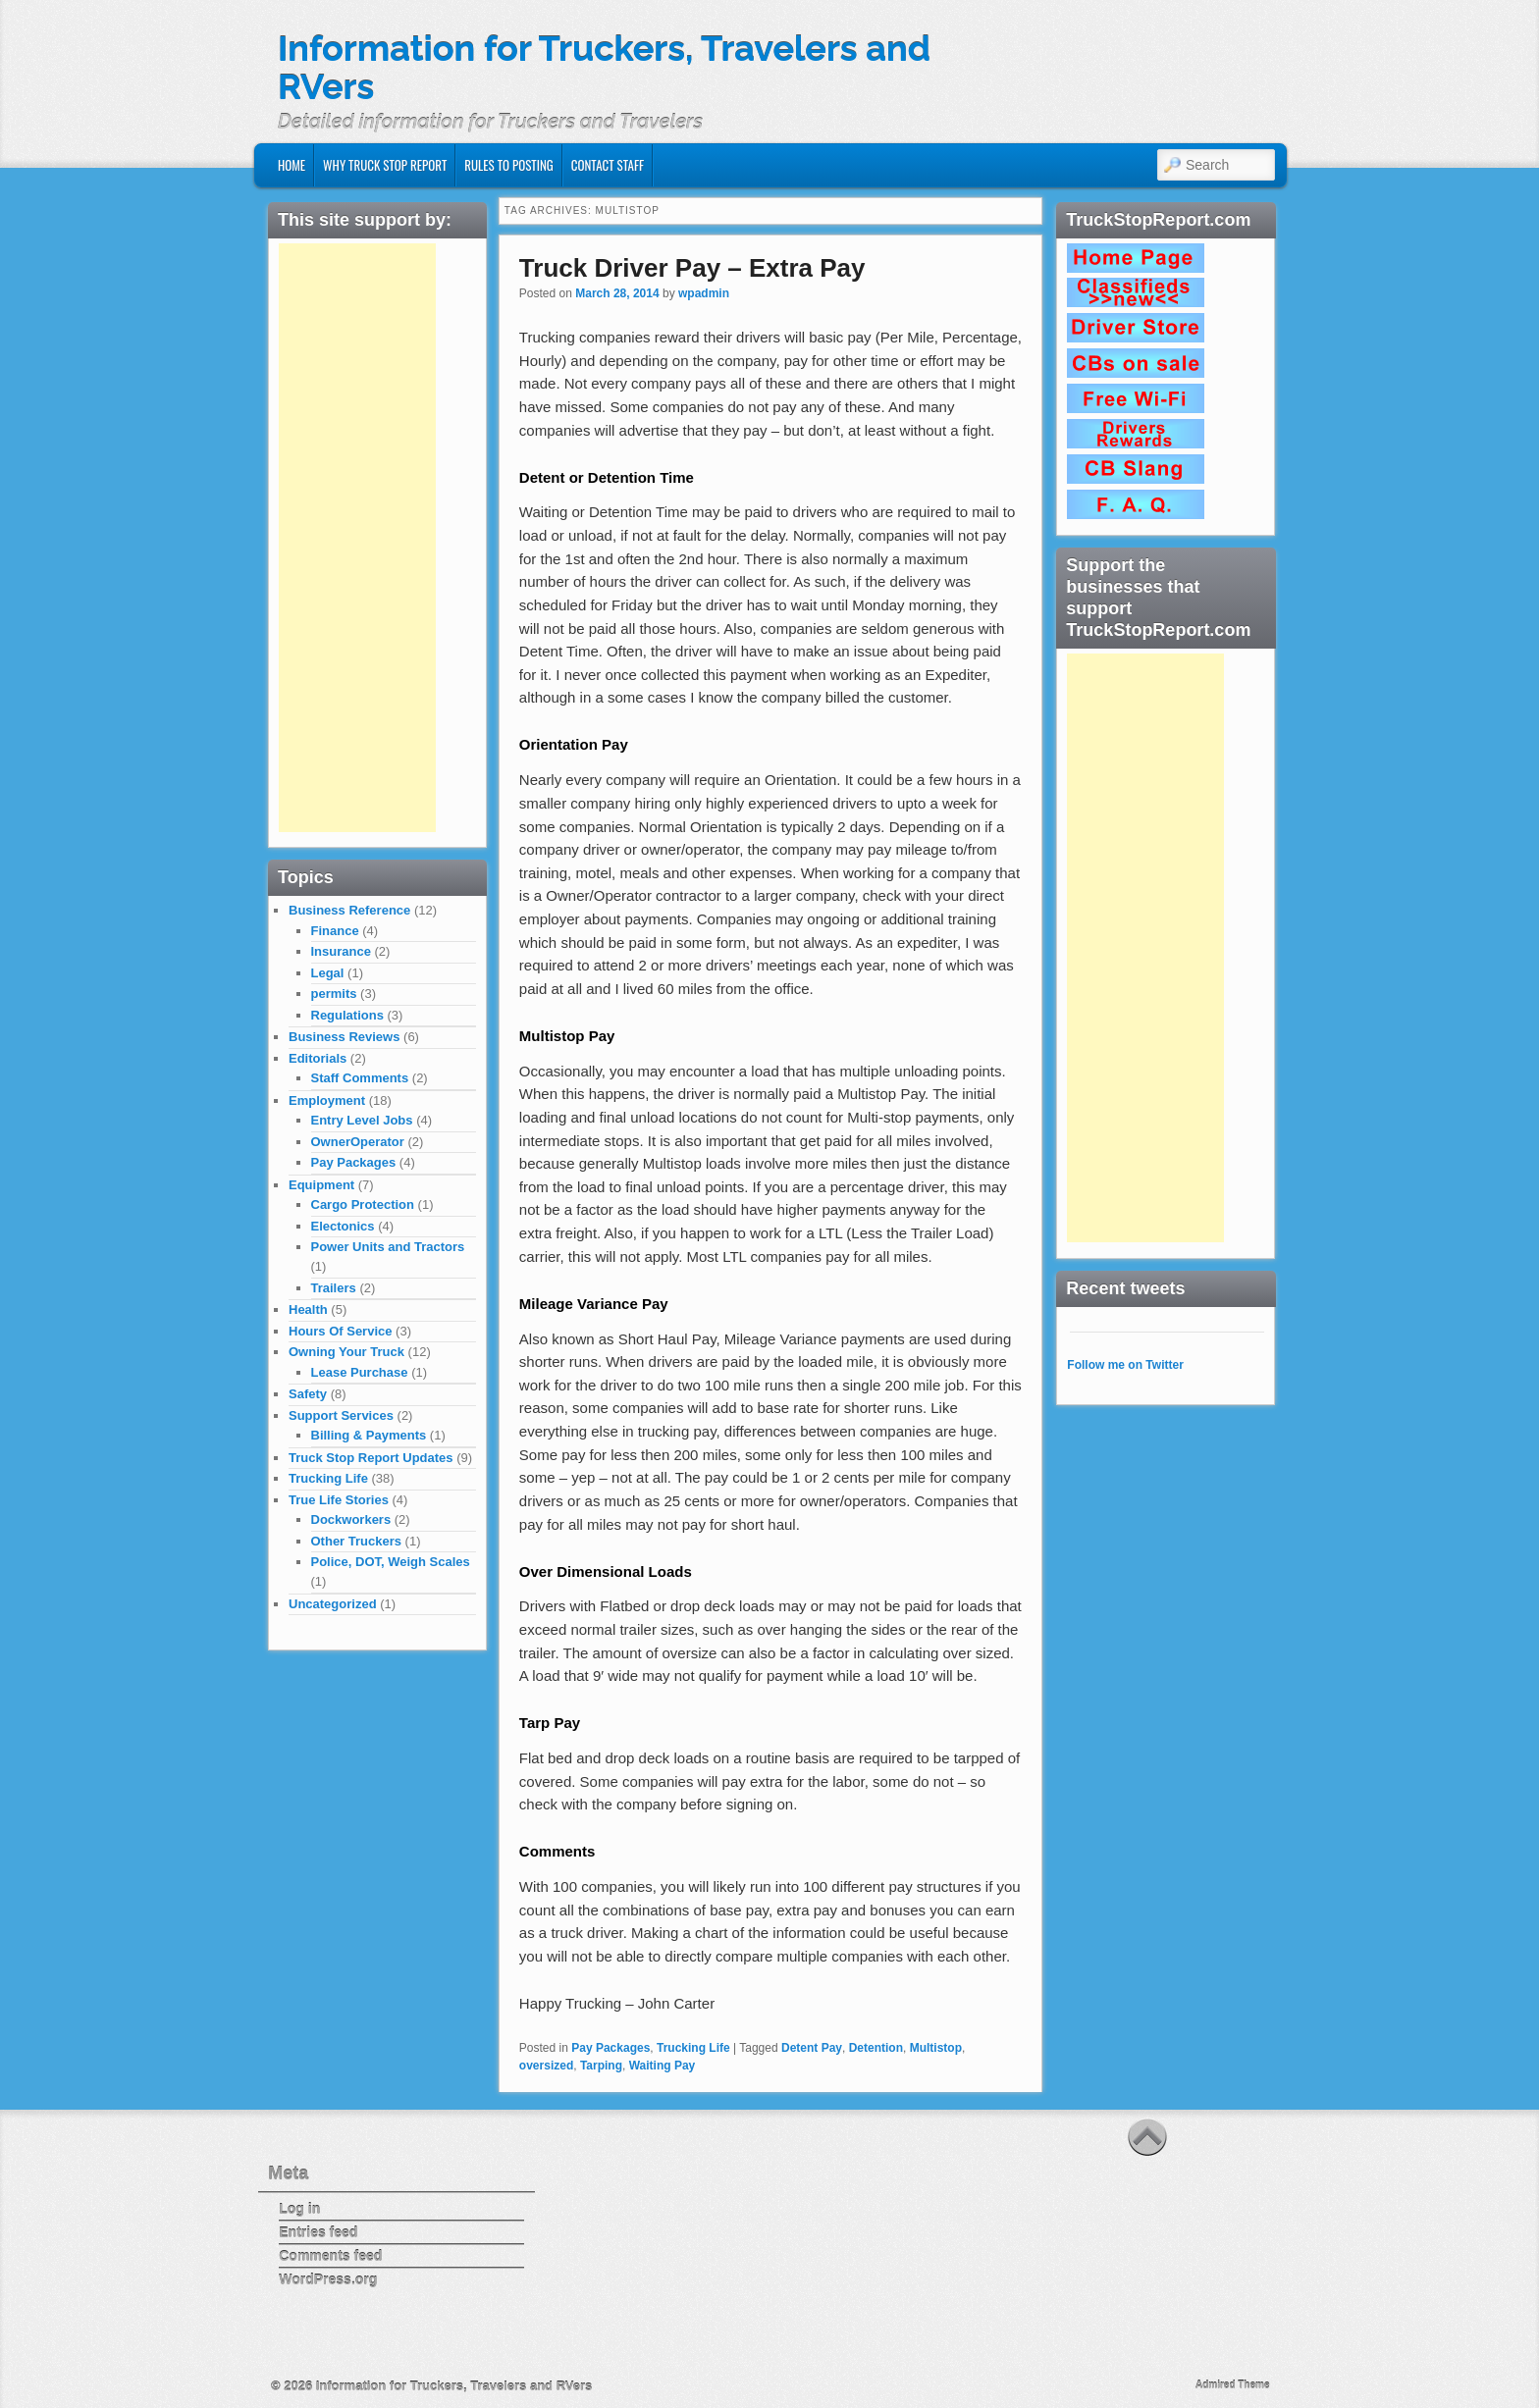 This screenshot has height=2408, width=1539. What do you see at coordinates (333, 1288) in the screenshot?
I see `Trailers` at bounding box center [333, 1288].